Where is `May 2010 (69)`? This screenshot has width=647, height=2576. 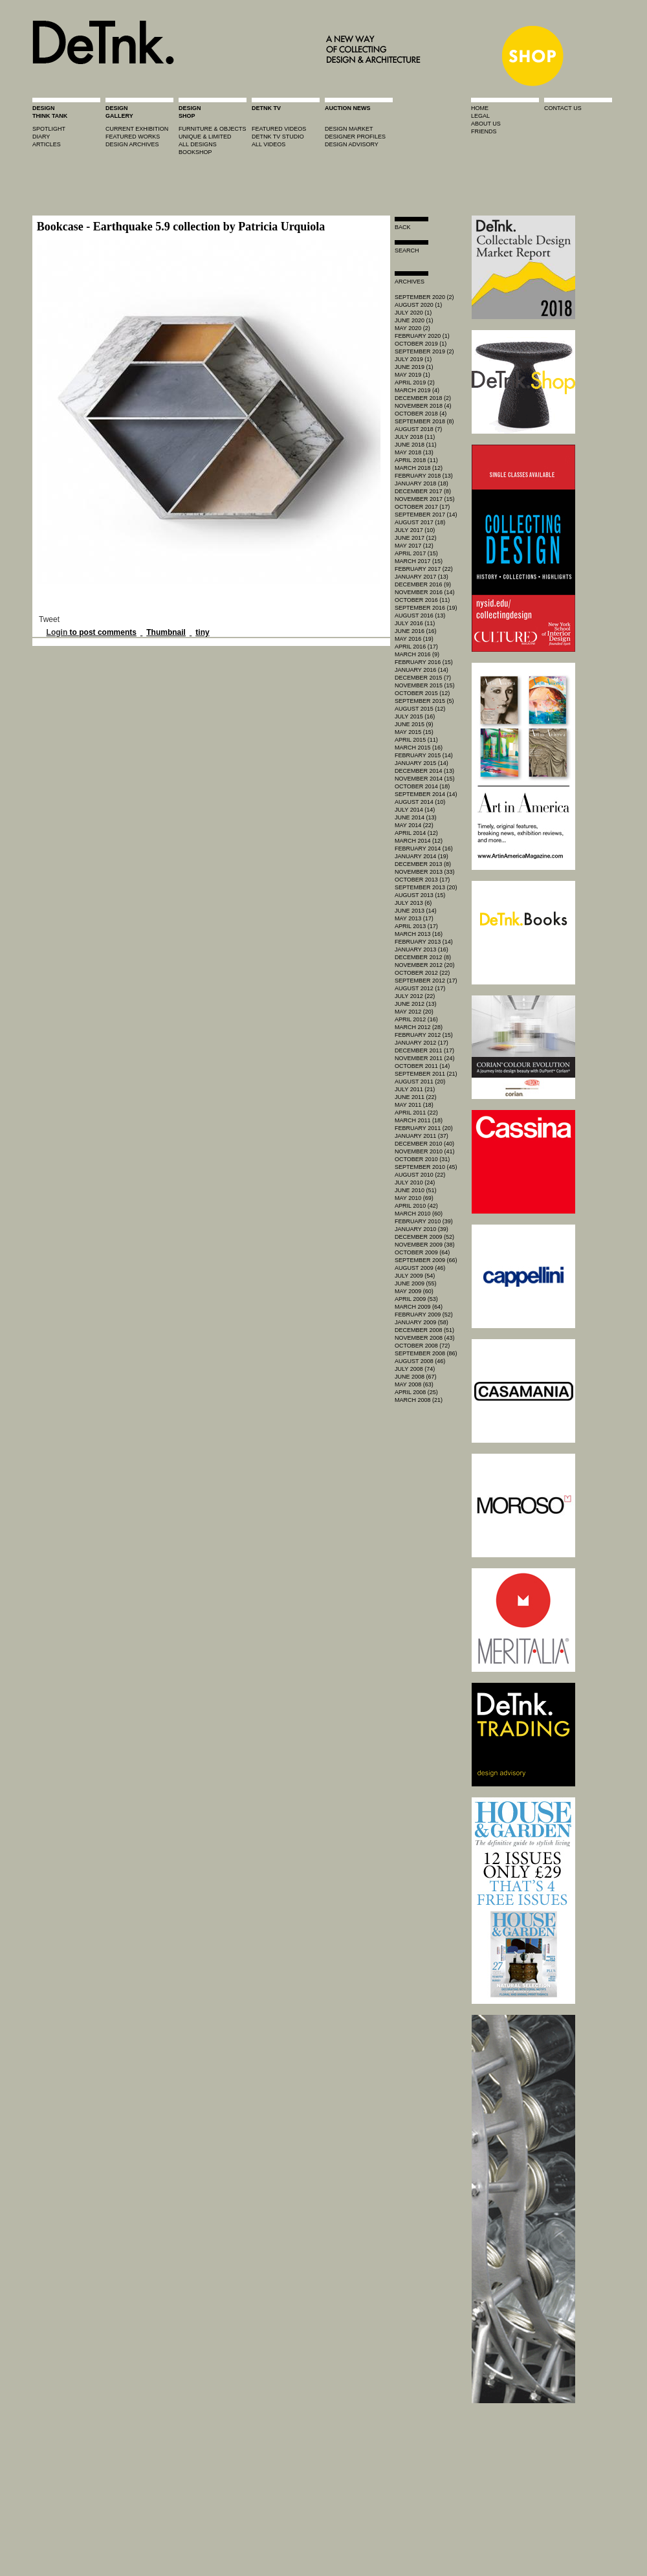
May 2010 (69) is located at coordinates (414, 1198).